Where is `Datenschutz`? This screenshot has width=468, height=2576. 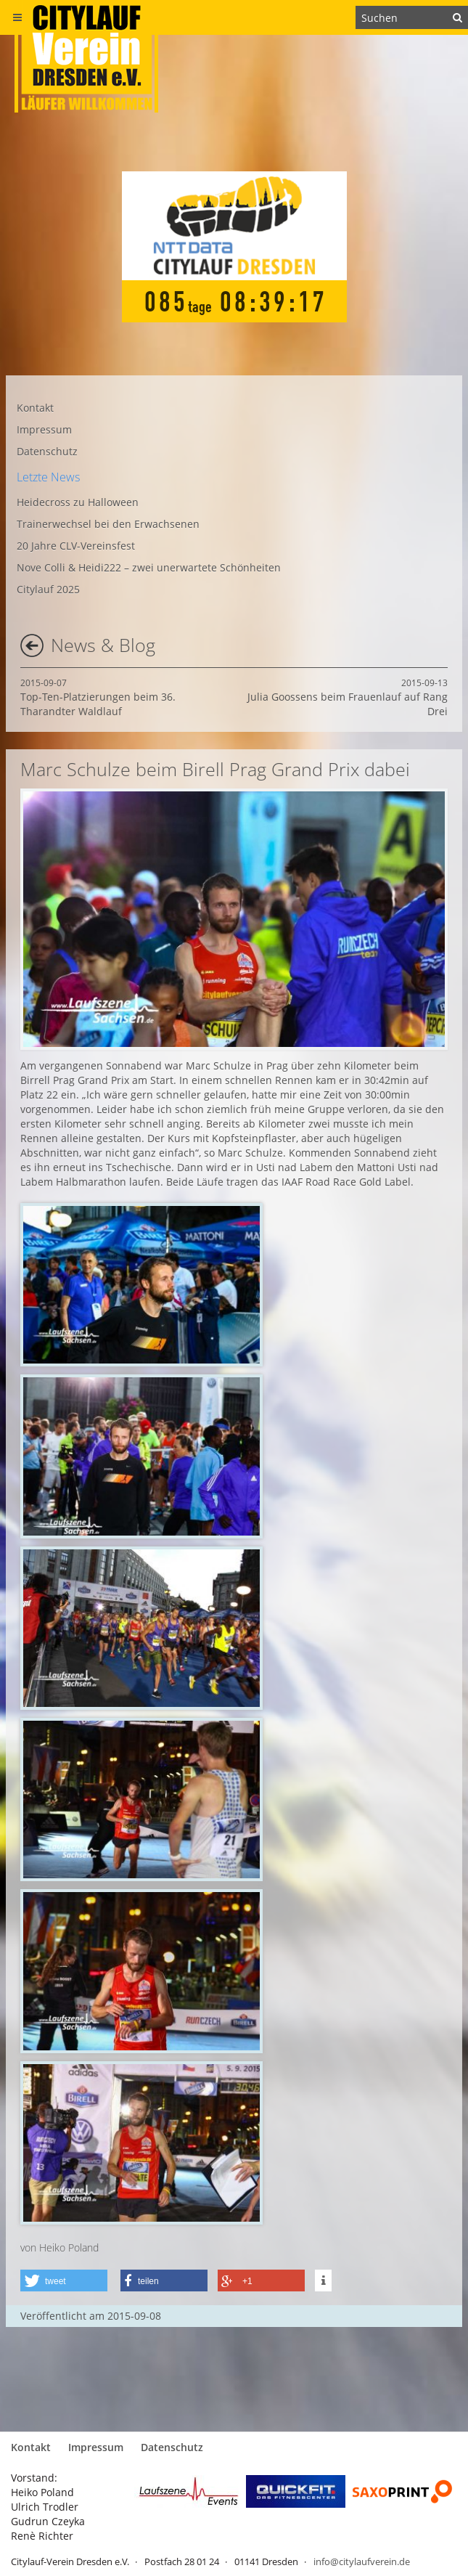
Datenschutz is located at coordinates (47, 451).